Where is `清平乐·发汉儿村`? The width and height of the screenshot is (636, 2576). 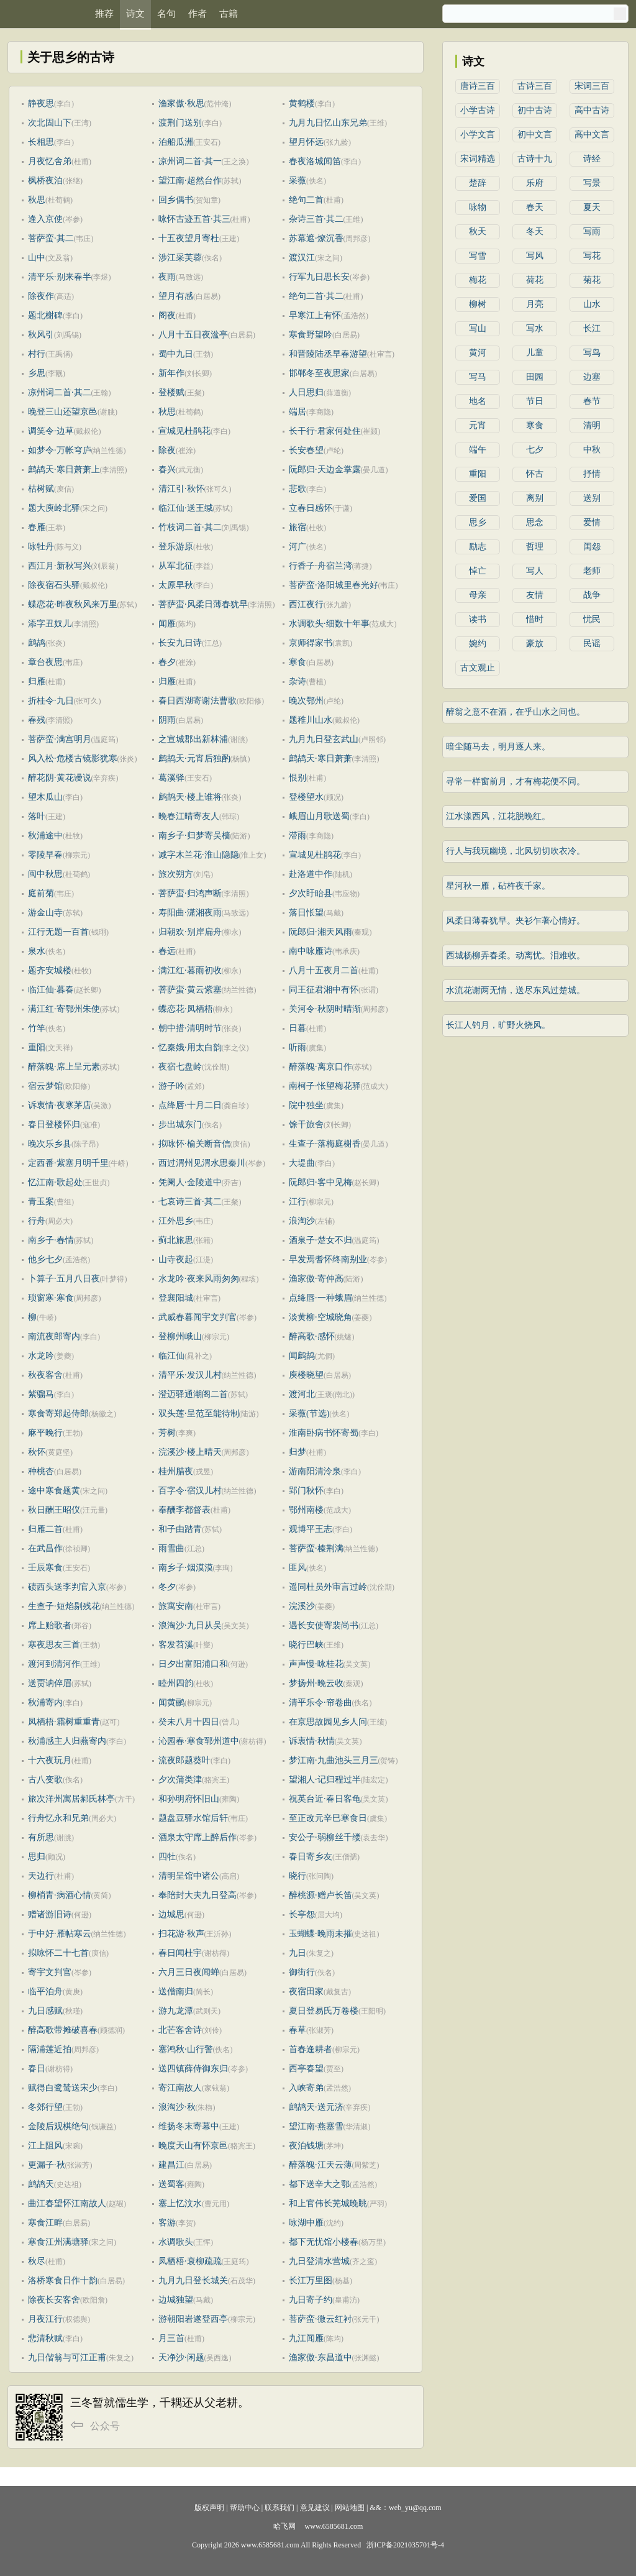
清平乐·发汉儿村 is located at coordinates (190, 1375).